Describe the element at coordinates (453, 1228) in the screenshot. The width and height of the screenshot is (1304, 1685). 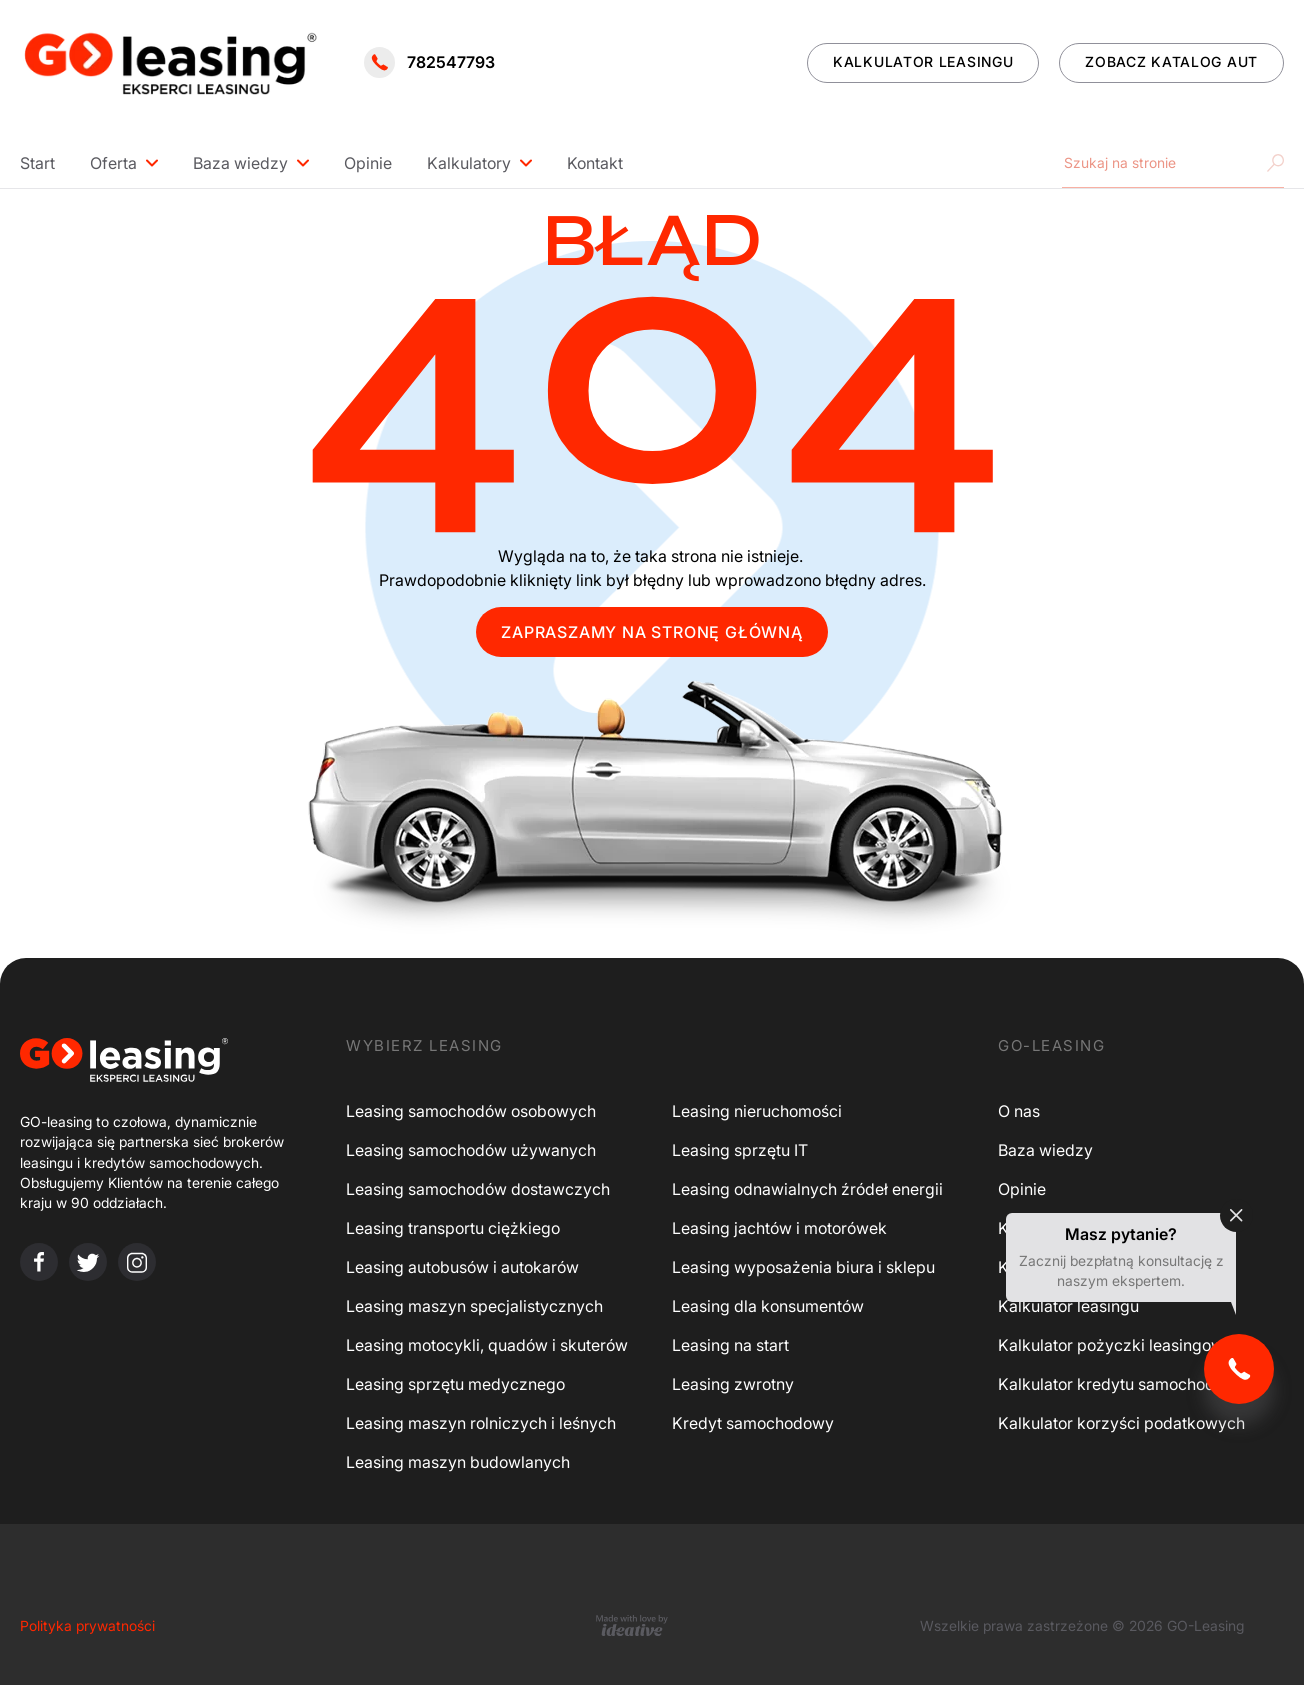
I see `Leasing transportu ciężkiego` at that location.